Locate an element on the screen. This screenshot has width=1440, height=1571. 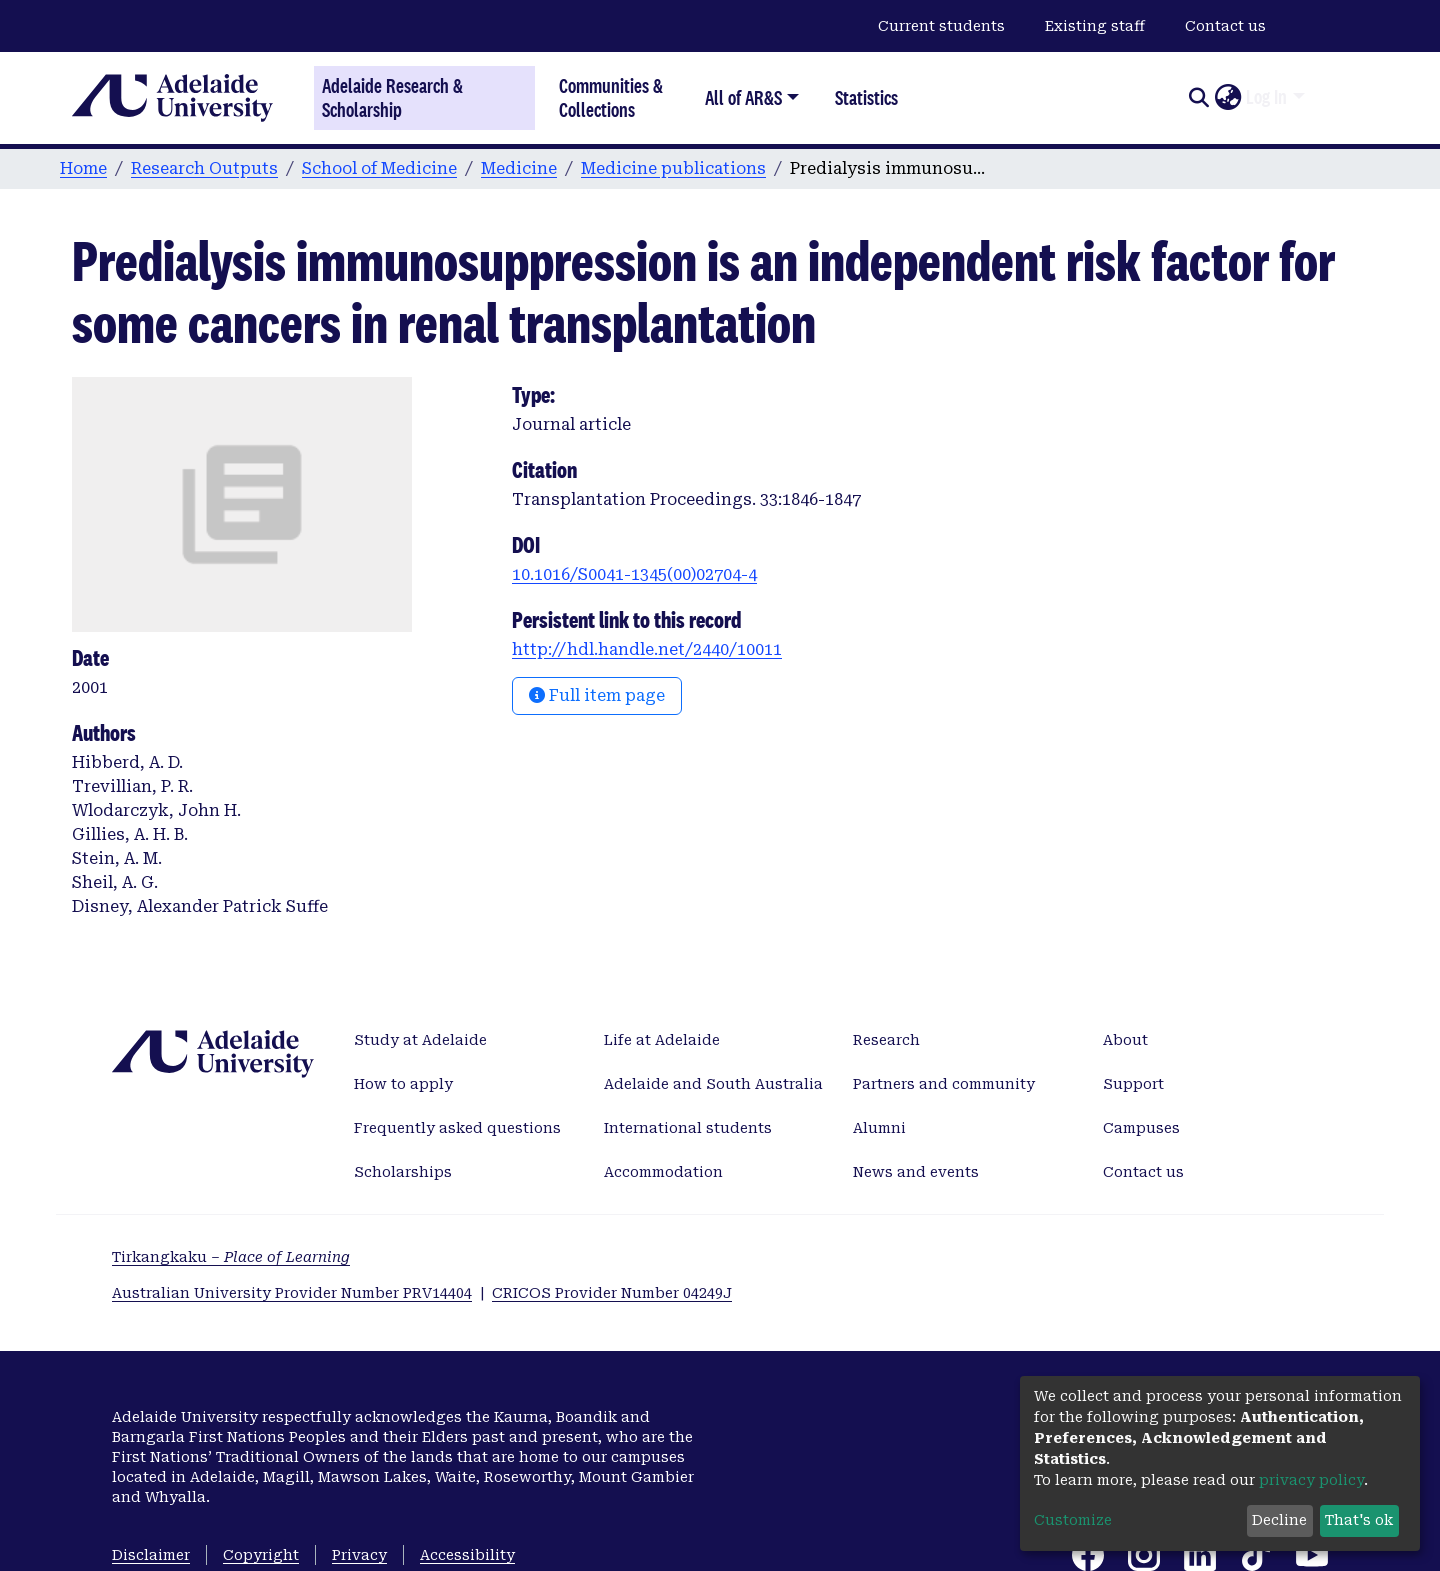
Home is located at coordinates (83, 168).